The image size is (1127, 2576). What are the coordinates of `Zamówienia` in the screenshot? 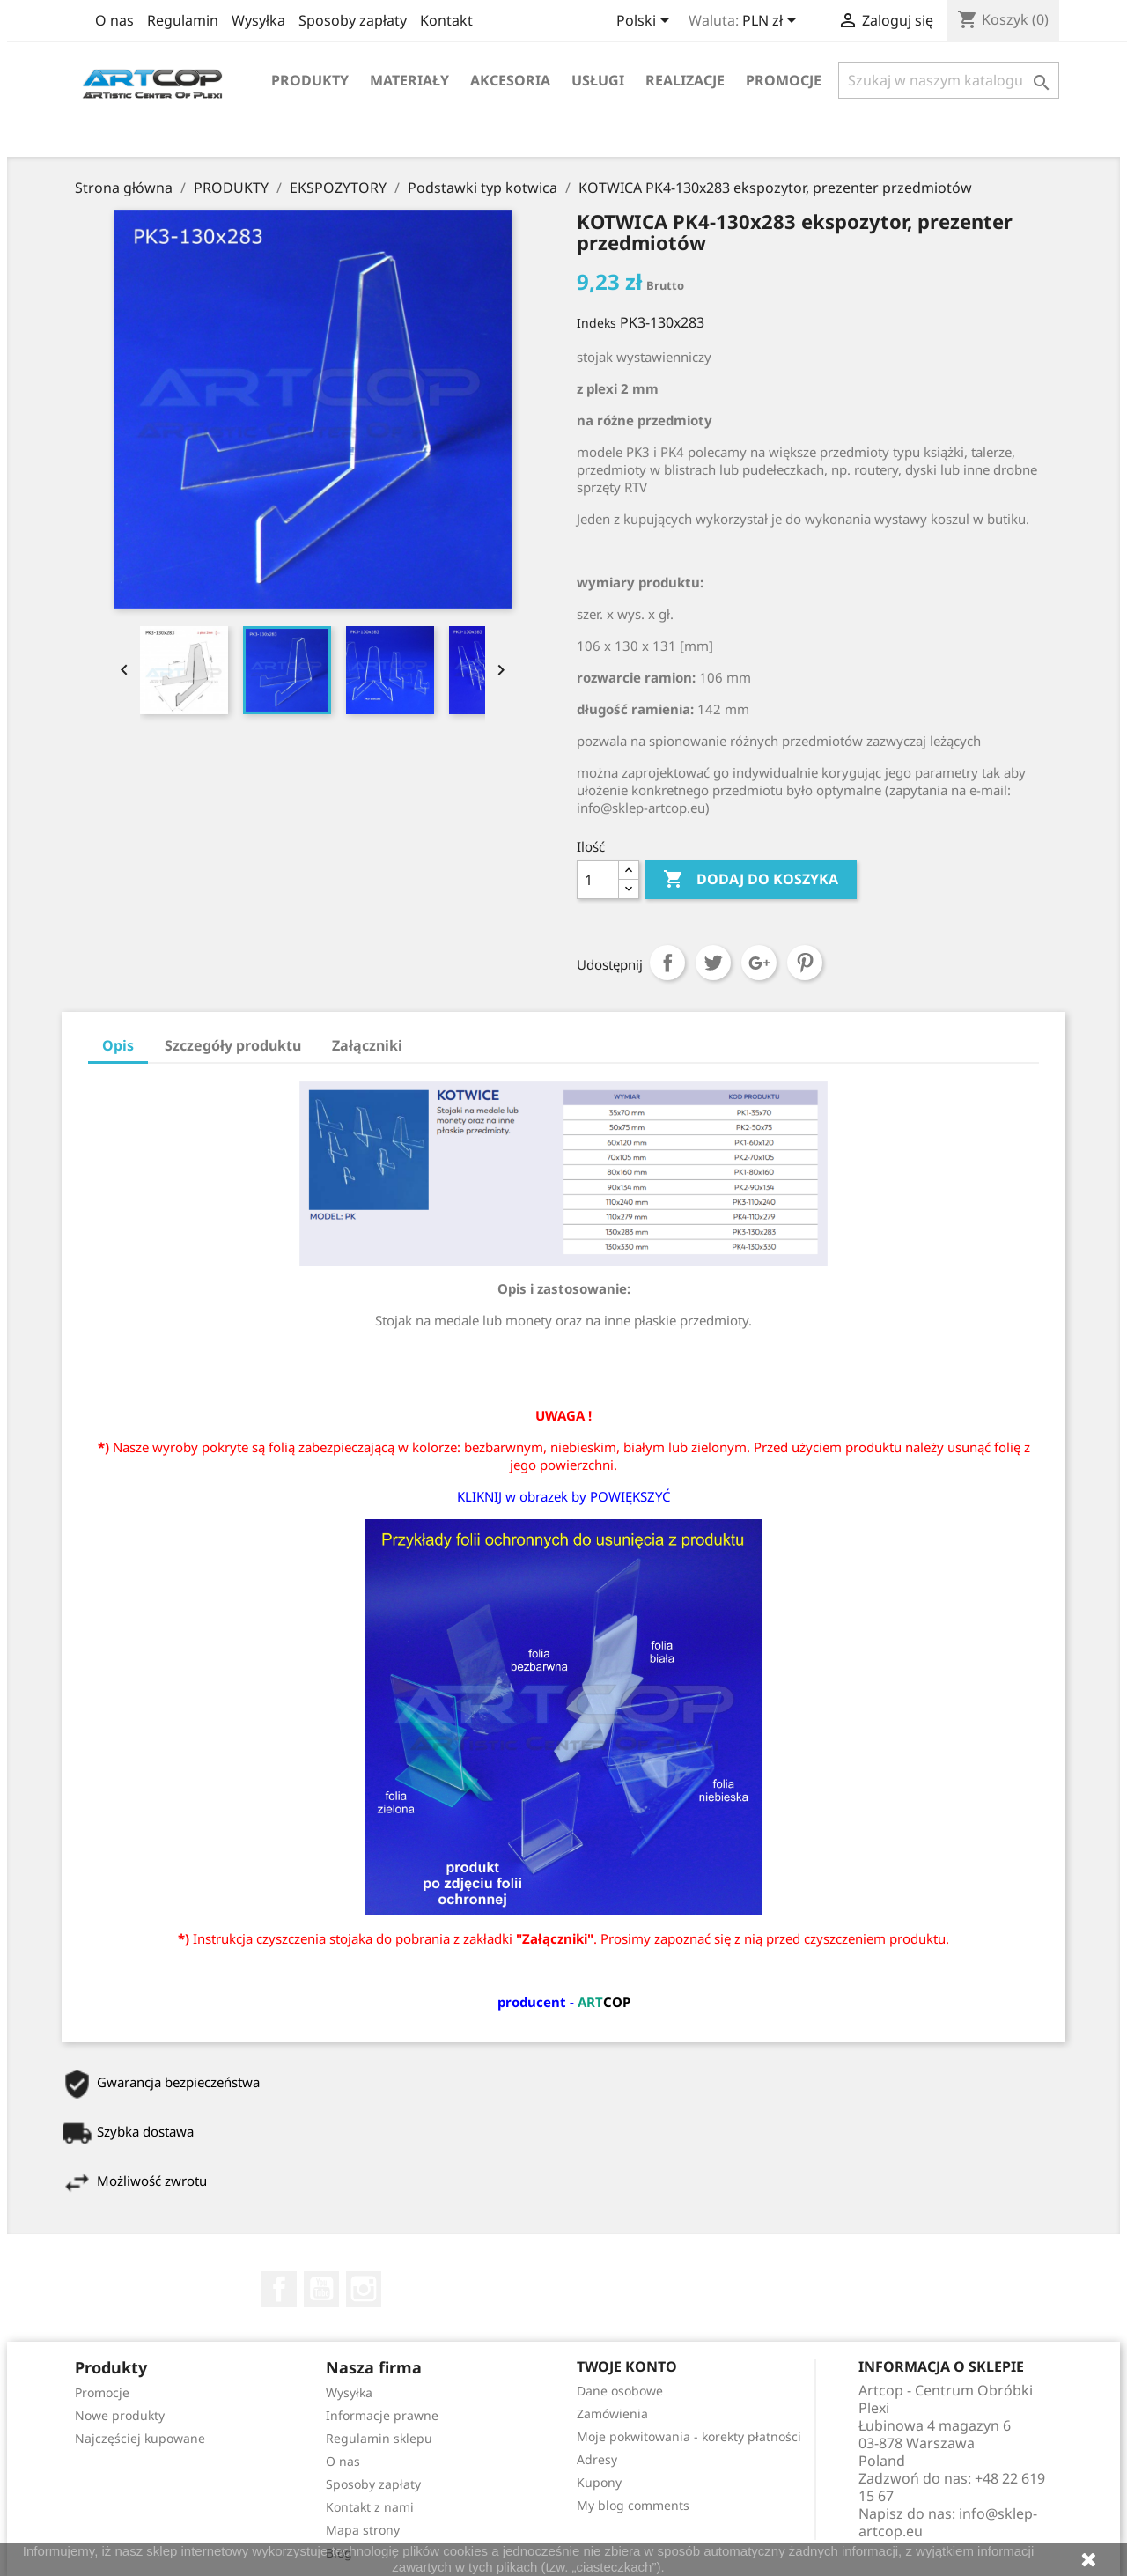 It's located at (612, 2413).